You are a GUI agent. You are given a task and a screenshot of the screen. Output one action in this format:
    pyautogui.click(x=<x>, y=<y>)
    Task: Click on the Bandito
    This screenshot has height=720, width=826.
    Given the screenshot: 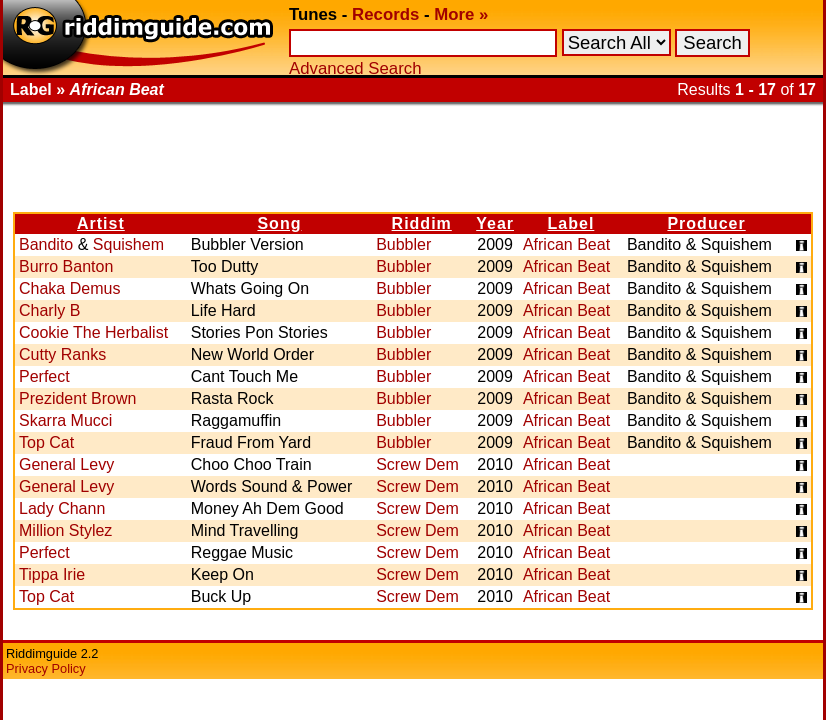 What is the action you would take?
    pyautogui.click(x=46, y=244)
    